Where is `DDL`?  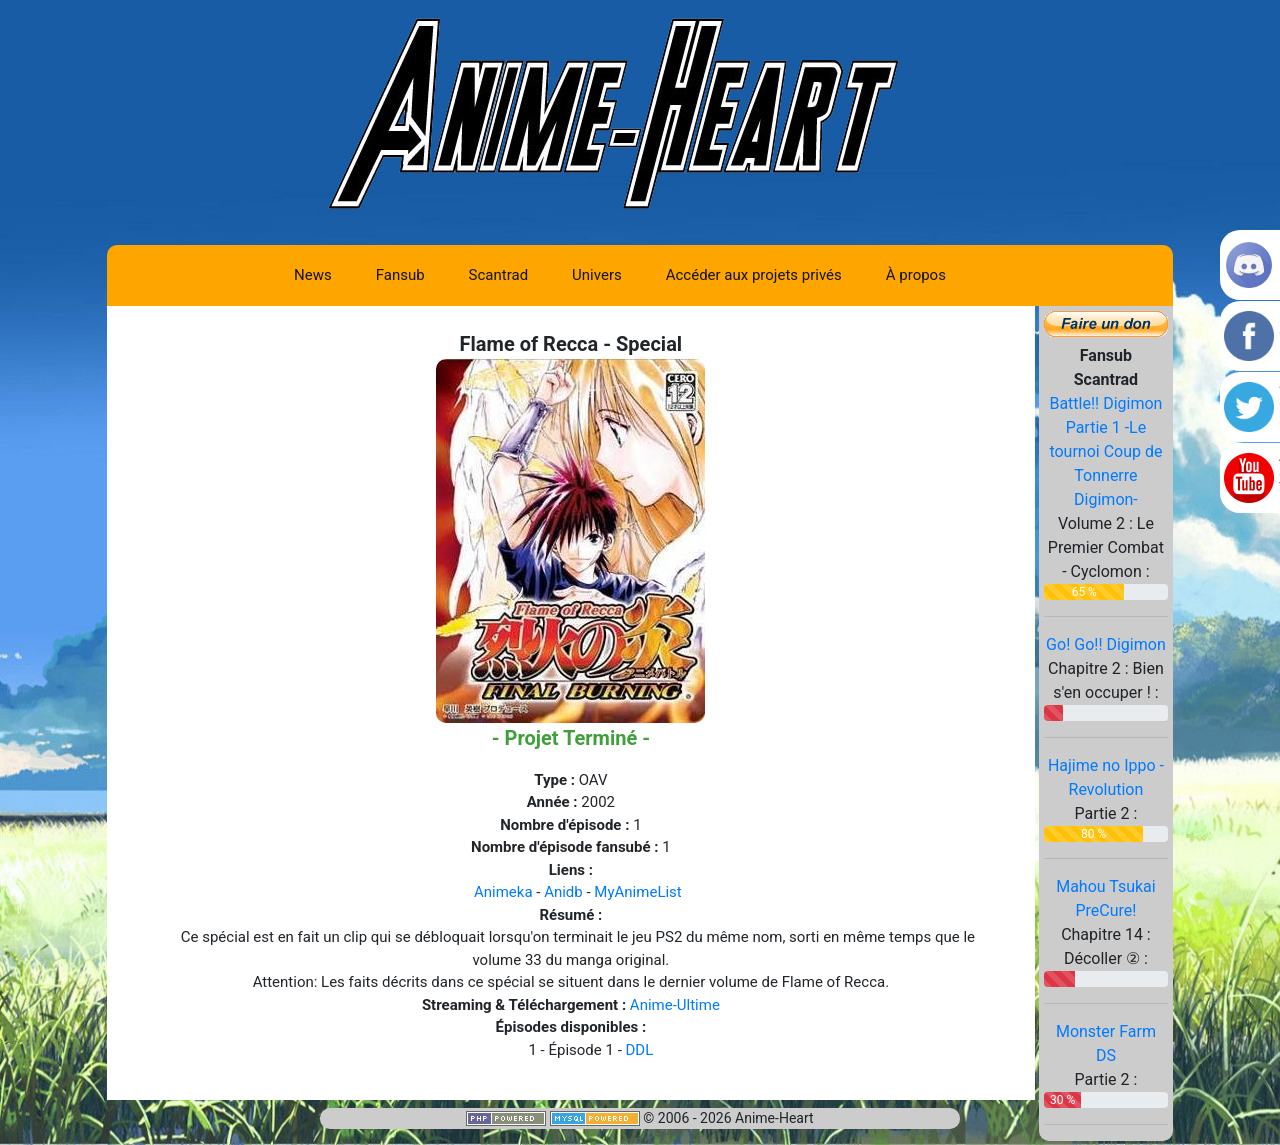
DDL is located at coordinates (640, 1050).